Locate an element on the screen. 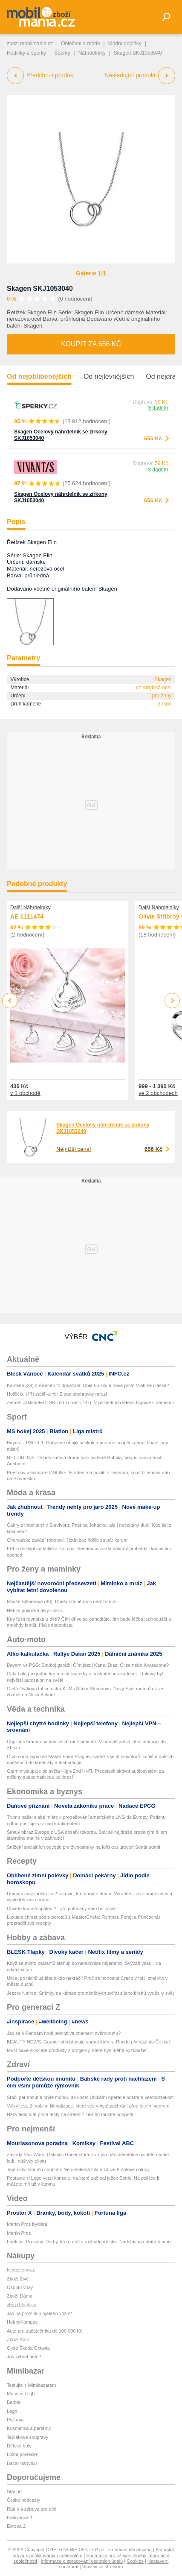 The width and height of the screenshot is (182, 2576). zbozi.blesk.cz is located at coordinates (21, 2304).